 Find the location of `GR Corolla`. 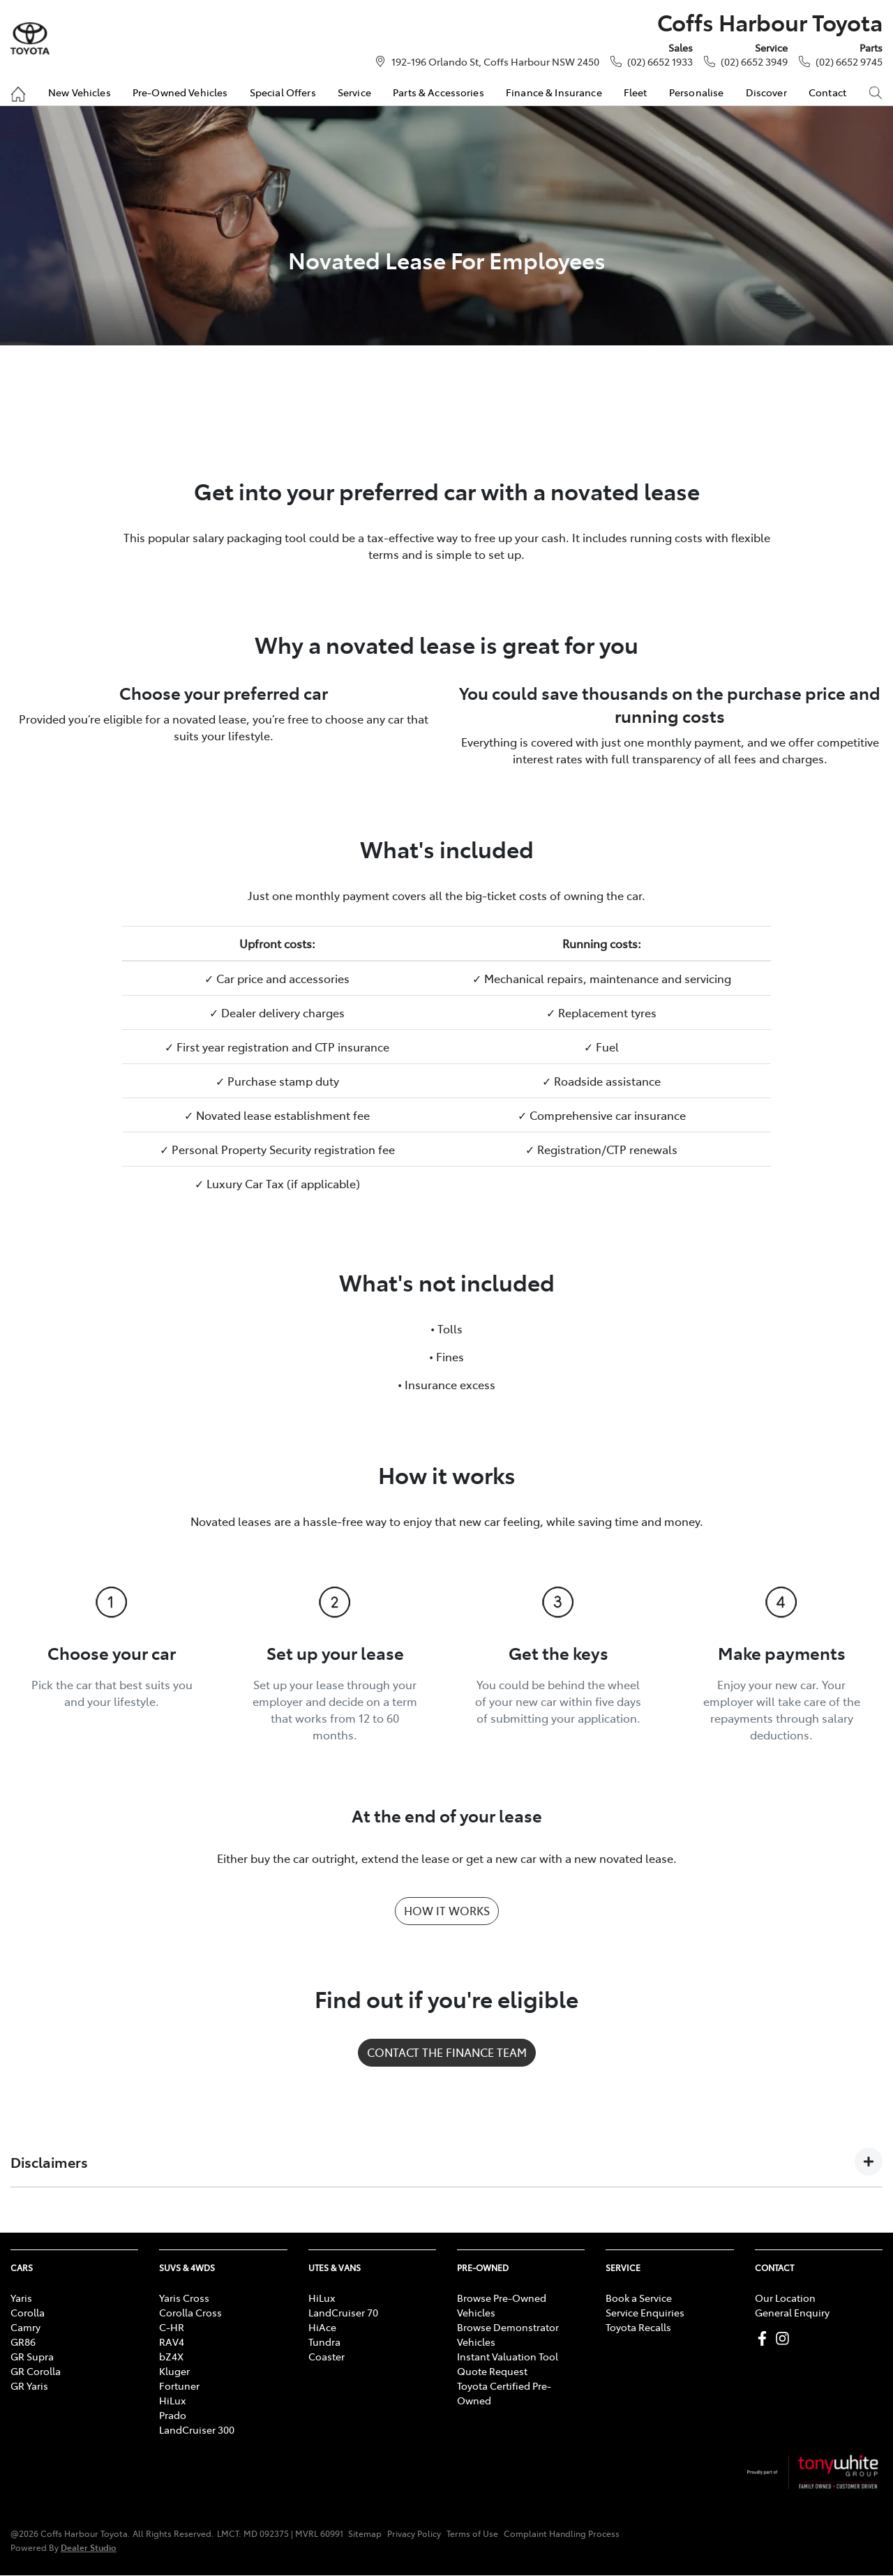

GR Corolla is located at coordinates (35, 2371).